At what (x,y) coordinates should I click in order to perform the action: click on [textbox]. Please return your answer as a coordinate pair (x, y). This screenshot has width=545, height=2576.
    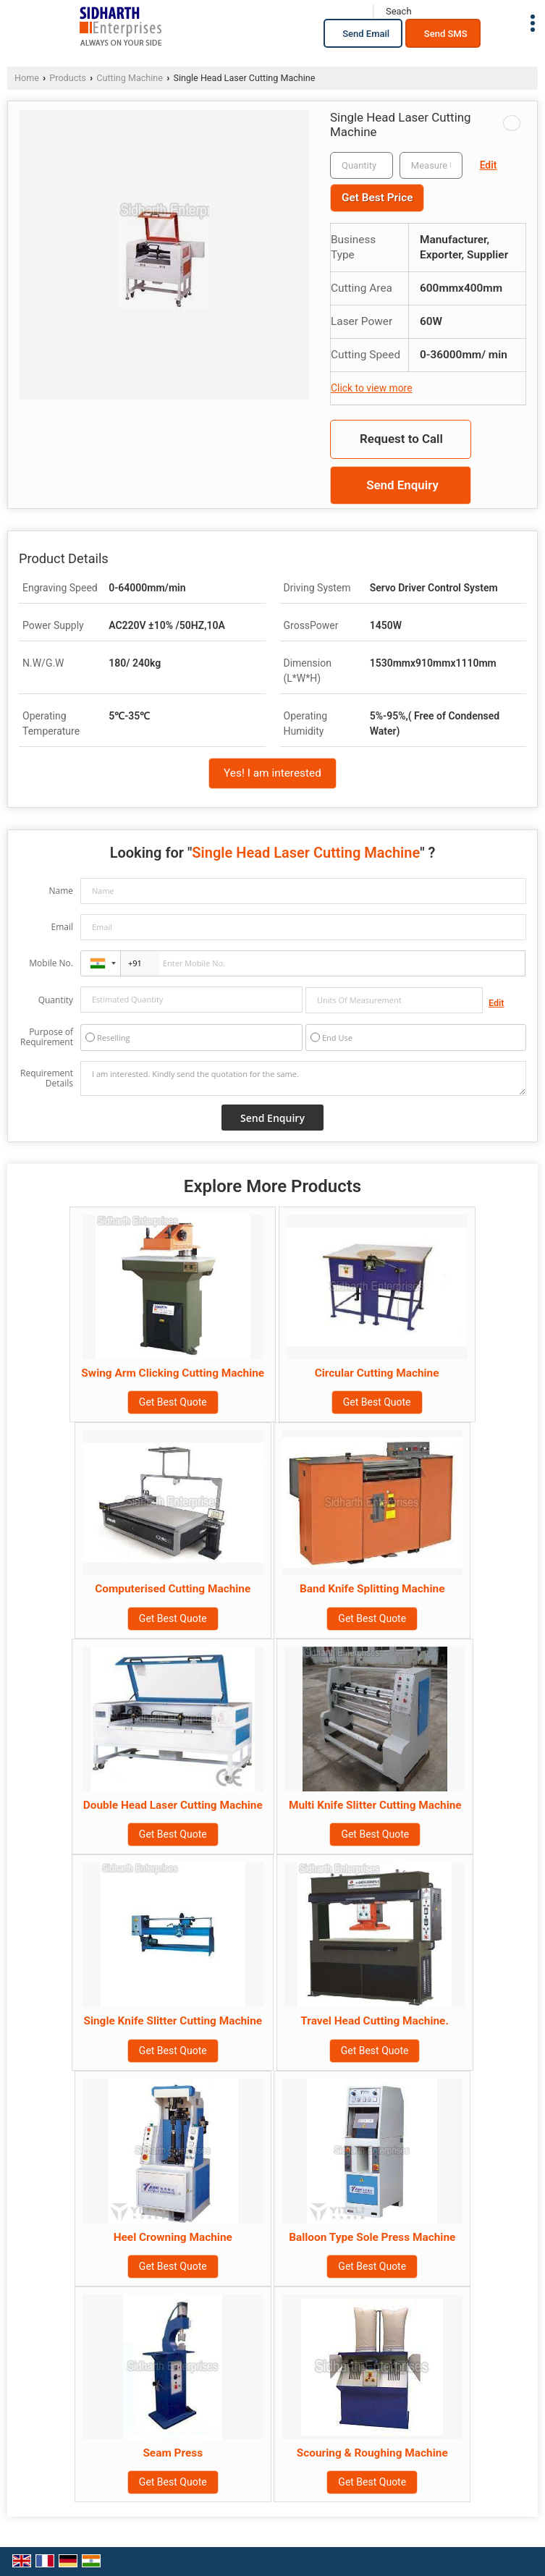
    Looking at the image, I should click on (431, 165).